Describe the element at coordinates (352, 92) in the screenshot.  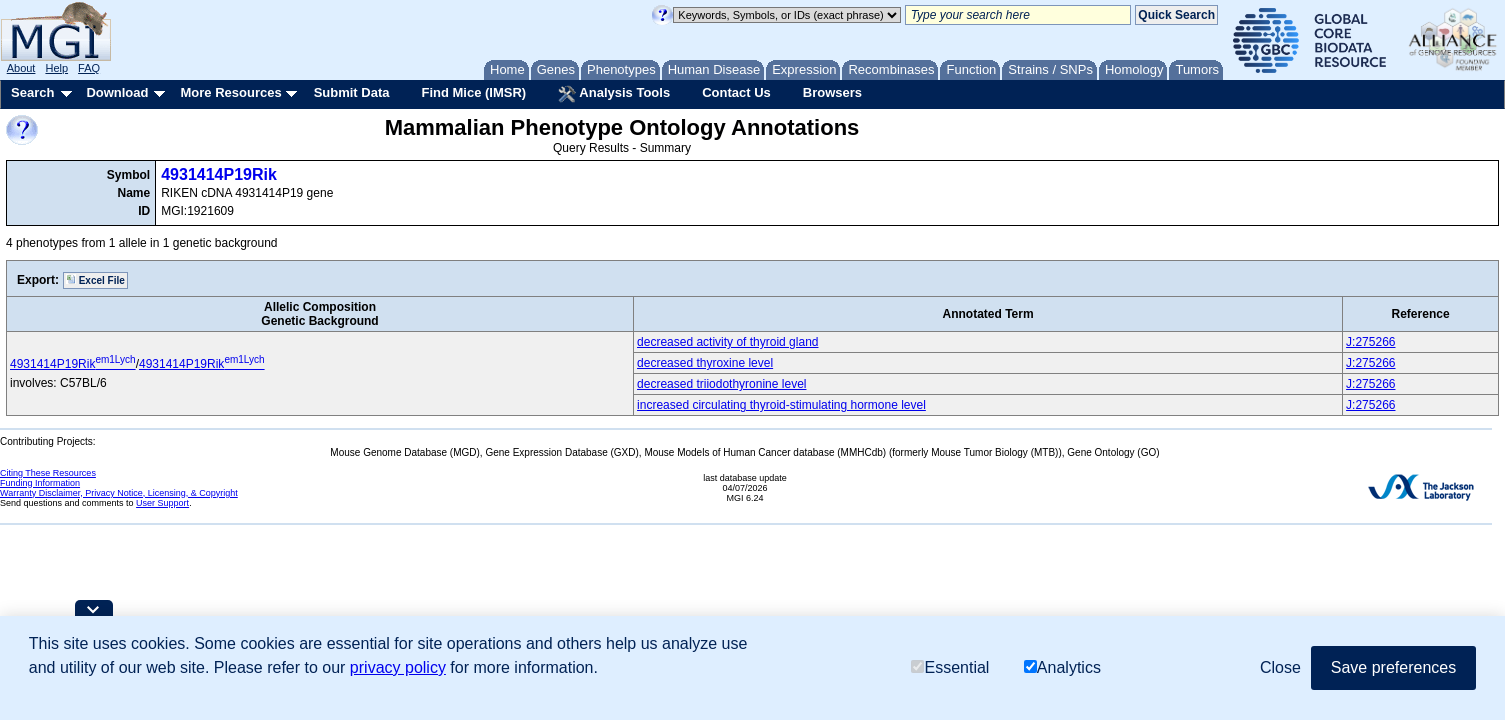
I see `Submit Data` at that location.